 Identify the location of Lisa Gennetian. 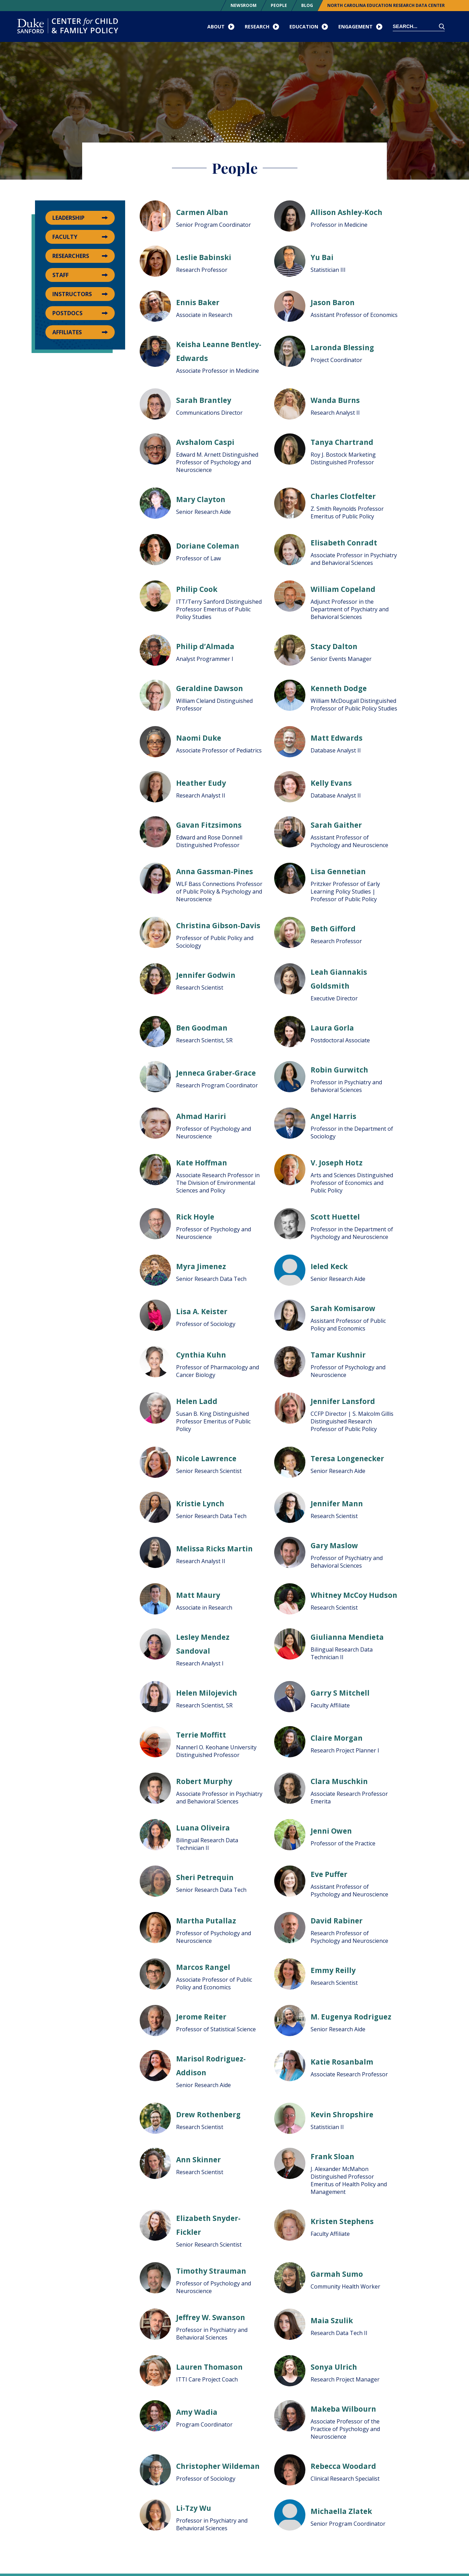
(338, 871).